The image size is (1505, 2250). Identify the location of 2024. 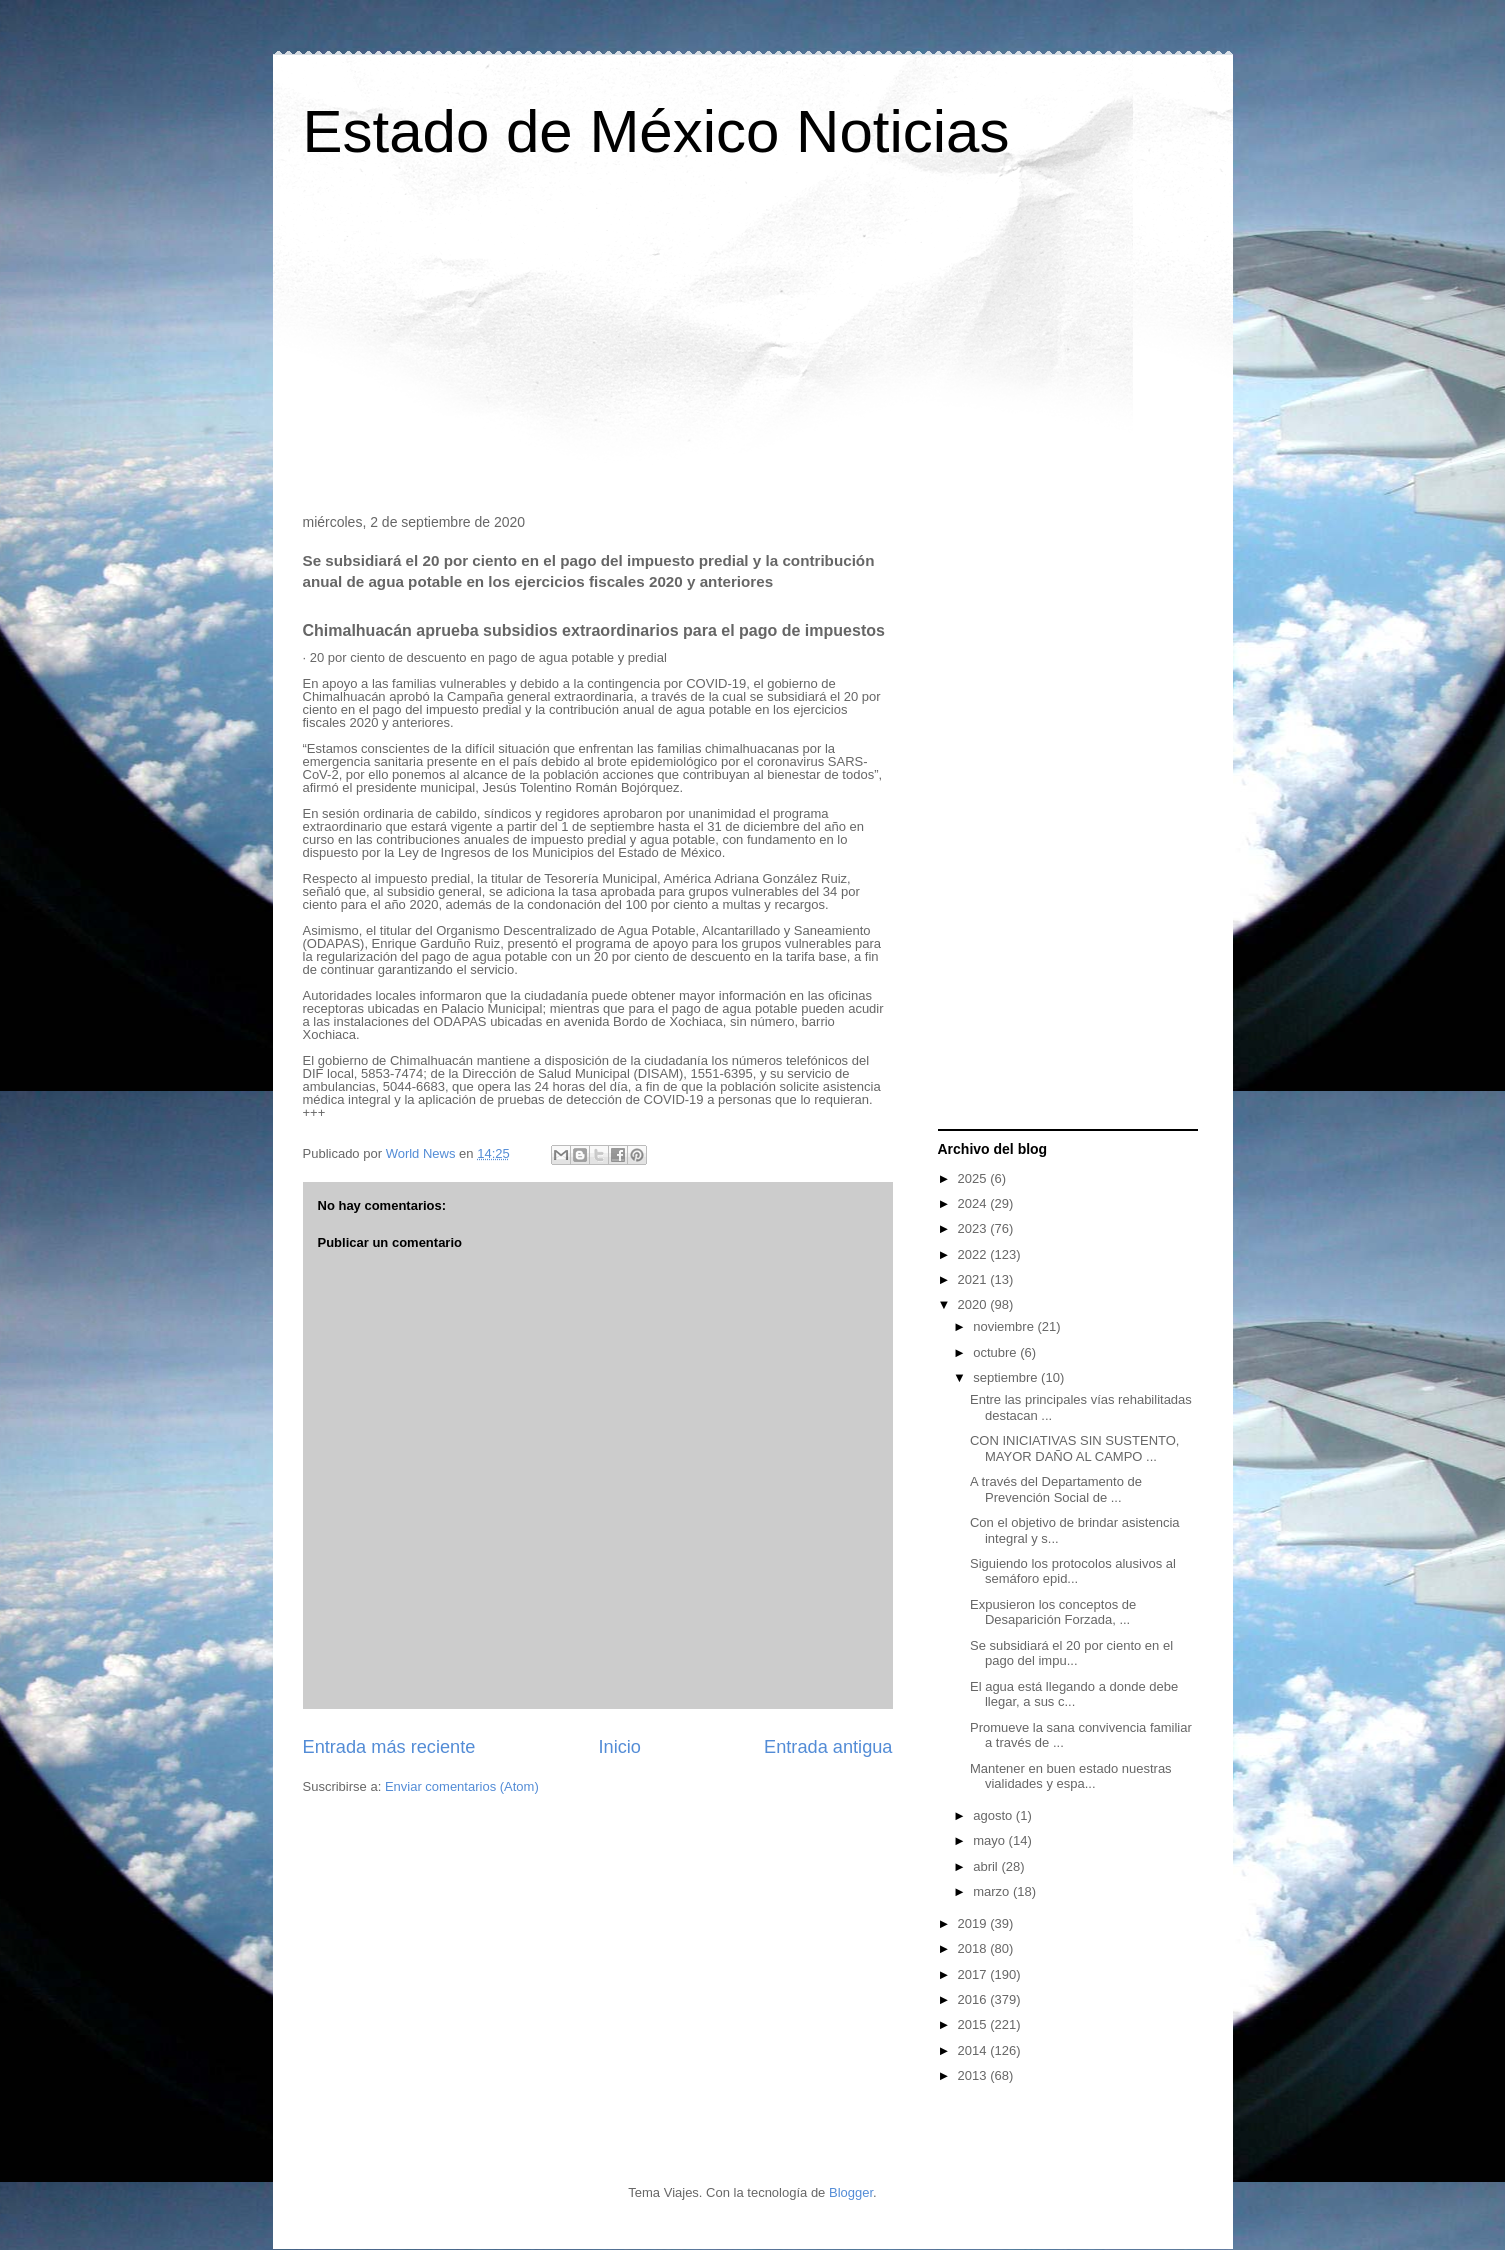
(974, 1203).